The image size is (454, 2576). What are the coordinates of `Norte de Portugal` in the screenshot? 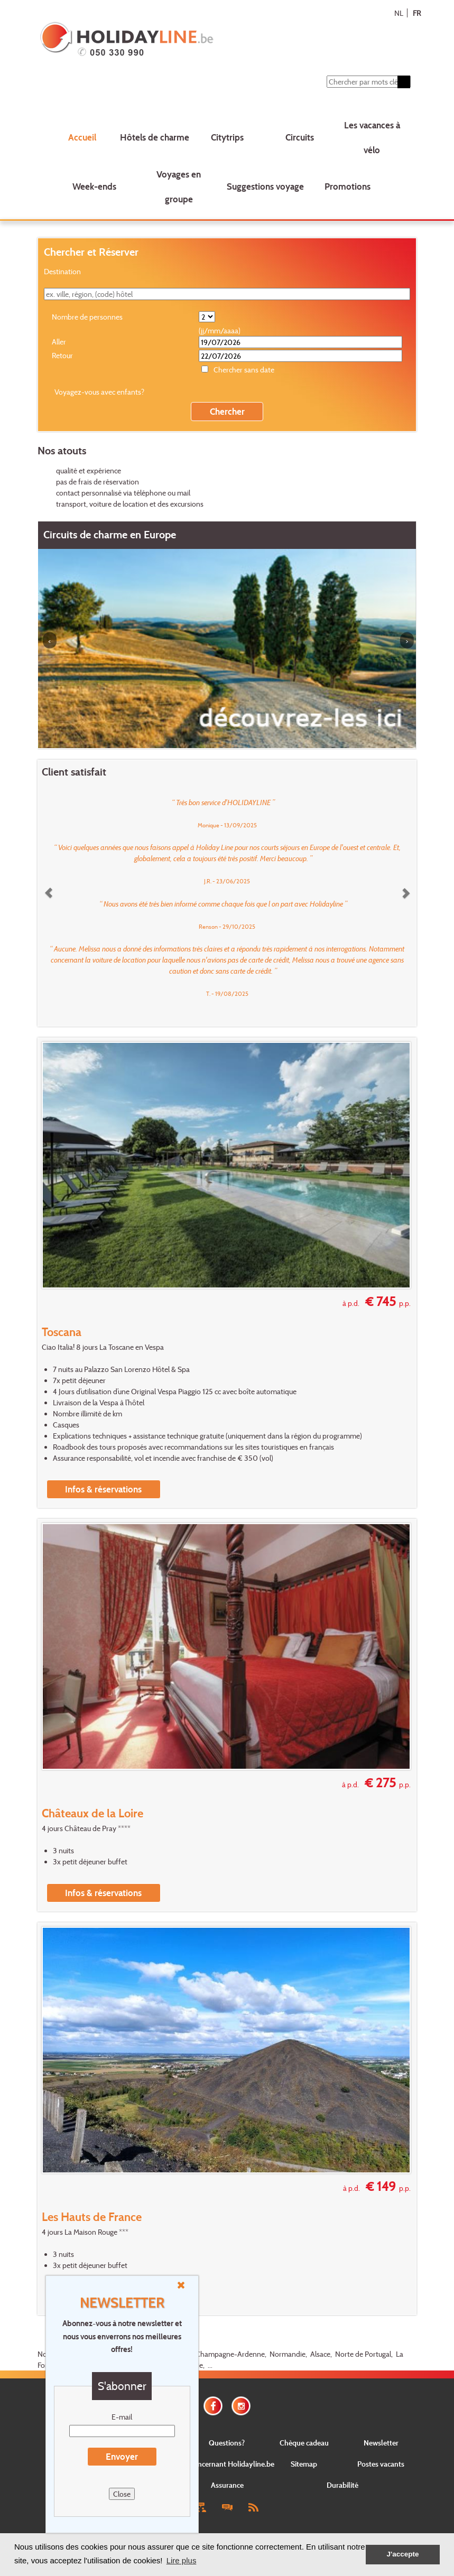 It's located at (363, 2353).